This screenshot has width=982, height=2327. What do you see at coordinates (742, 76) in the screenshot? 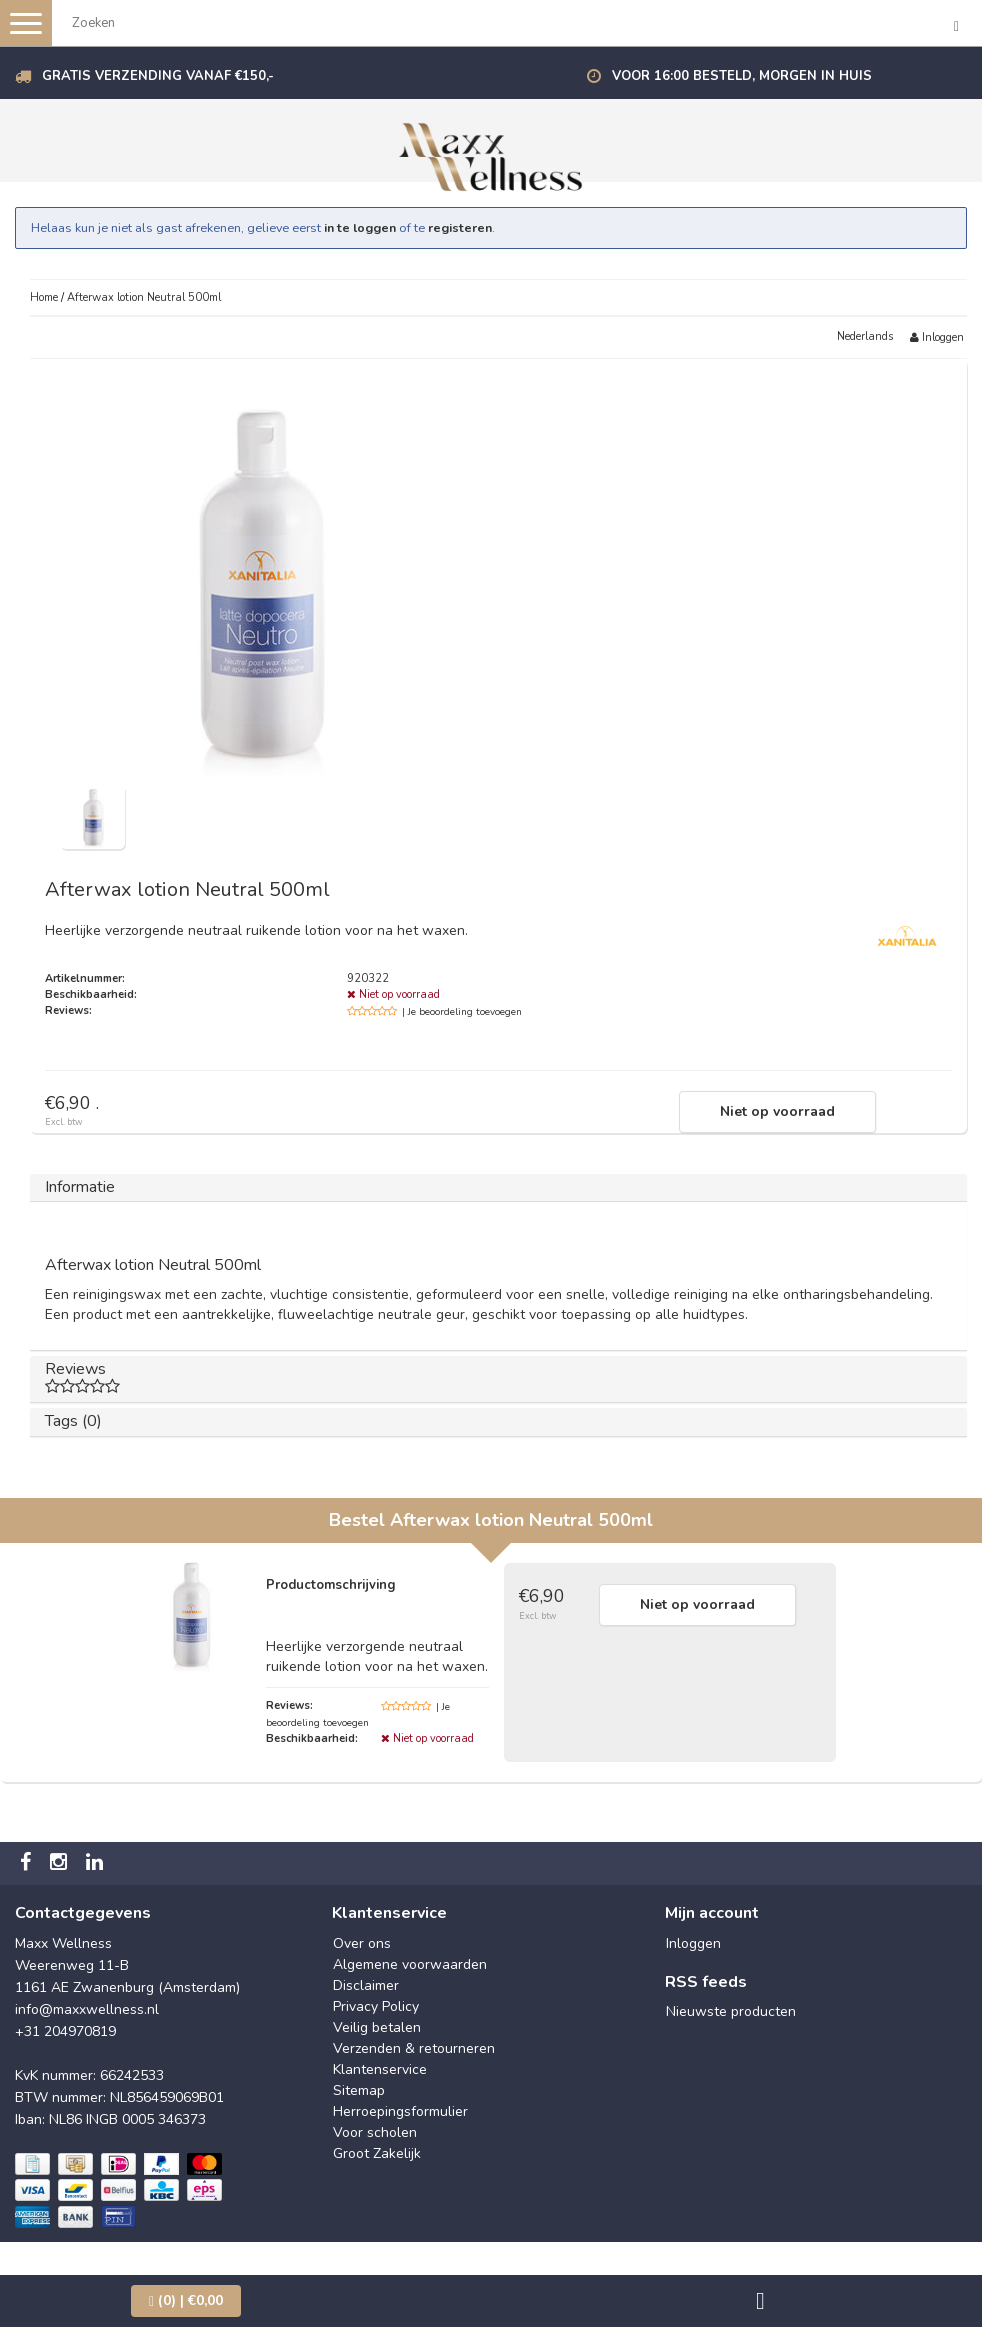
I see `Voor 16:00 besteld, morgen in huis` at bounding box center [742, 76].